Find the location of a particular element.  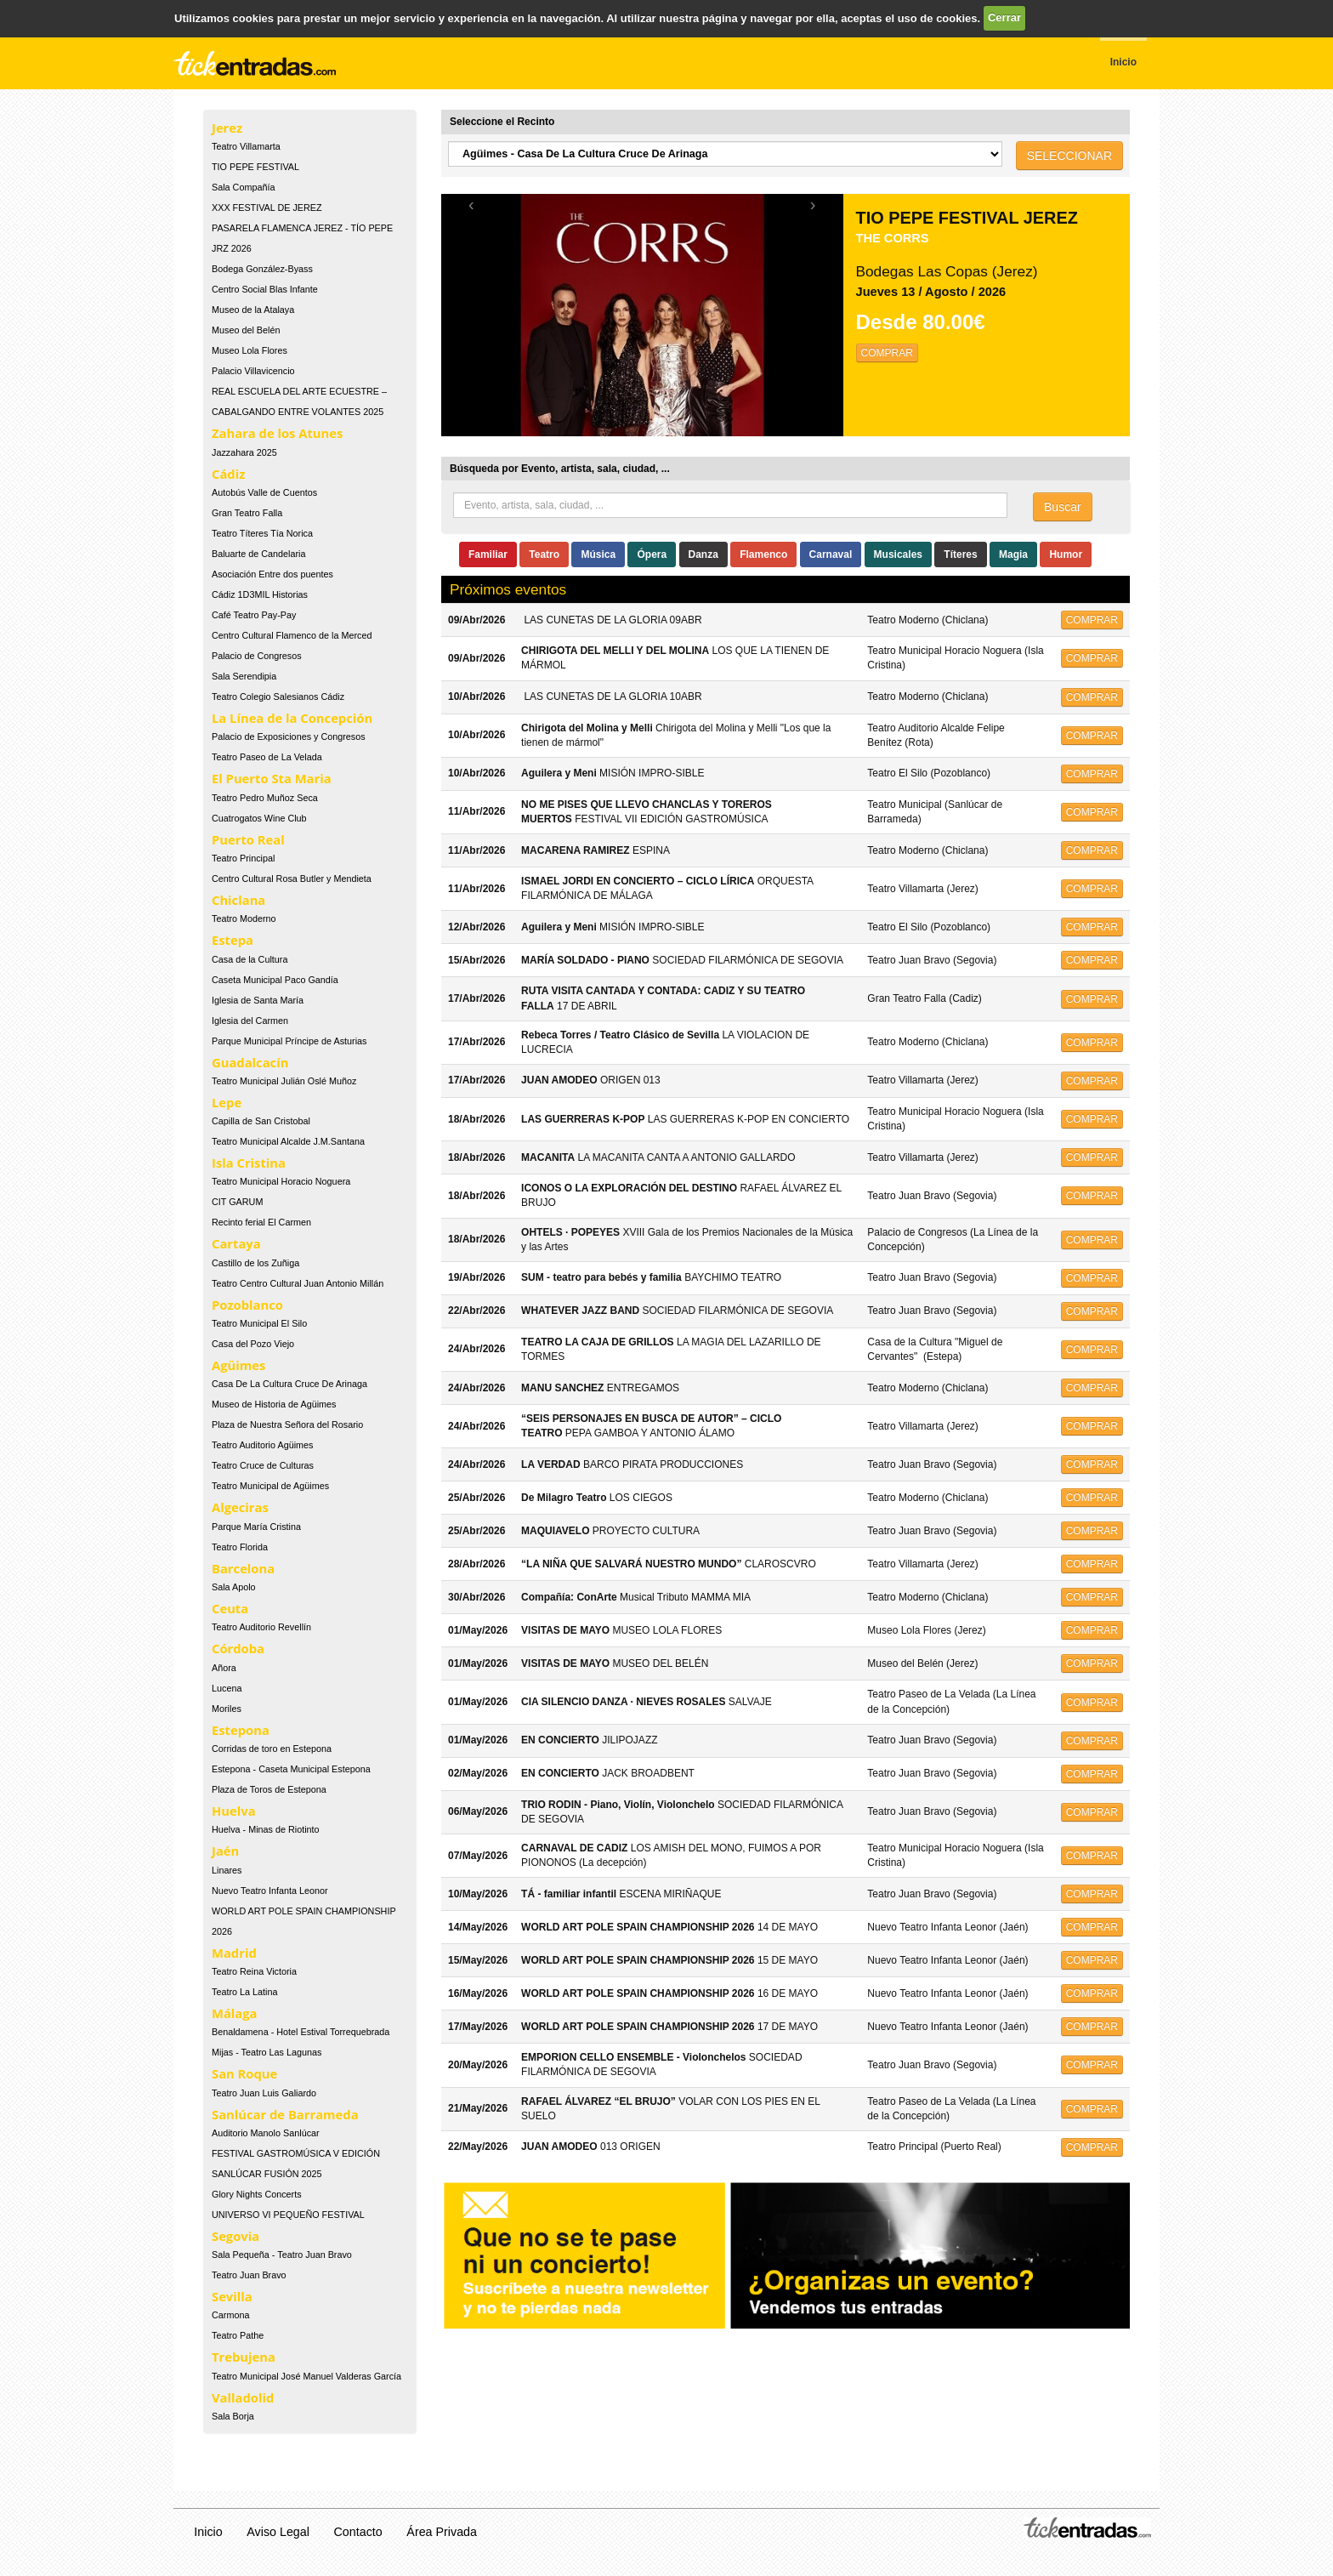

Teatro Municipal Julián Oslé Muñoz is located at coordinates (284, 1081).